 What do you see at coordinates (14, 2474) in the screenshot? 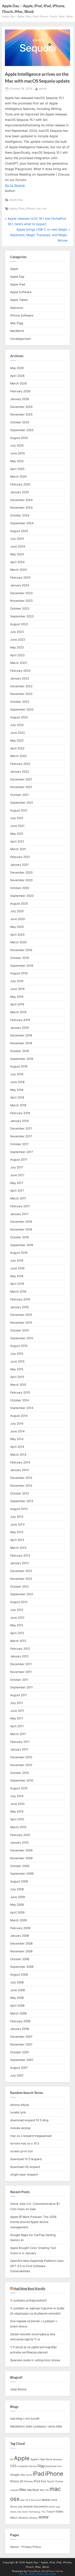
I see `Google [Google (660 items)]` at bounding box center [14, 2474].